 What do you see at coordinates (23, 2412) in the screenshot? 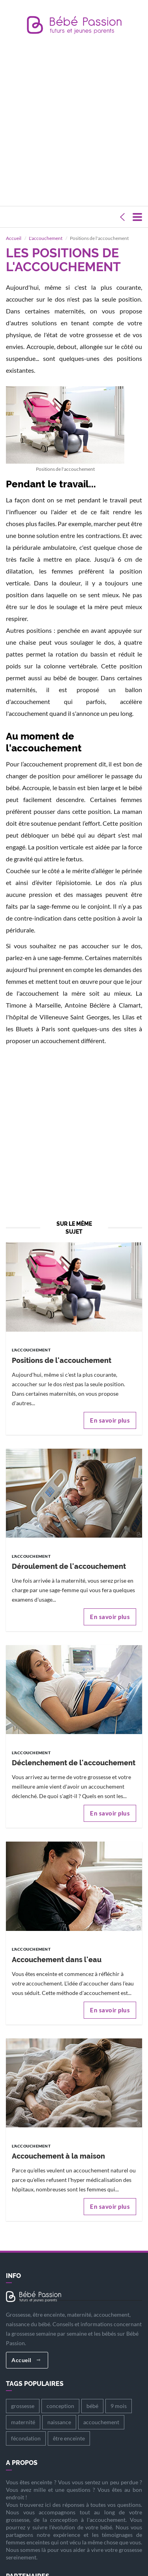
I see `maternité` at bounding box center [23, 2412].